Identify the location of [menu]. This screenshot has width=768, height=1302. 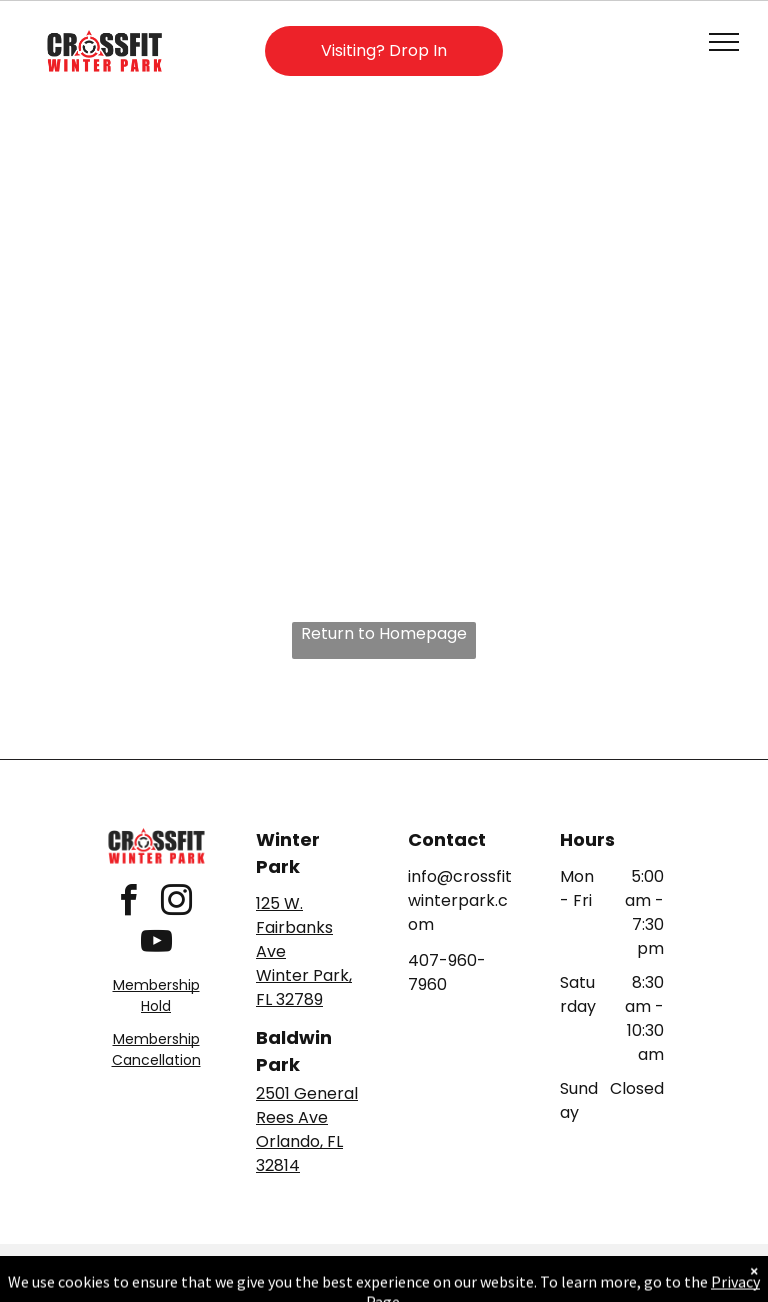
(724, 42).